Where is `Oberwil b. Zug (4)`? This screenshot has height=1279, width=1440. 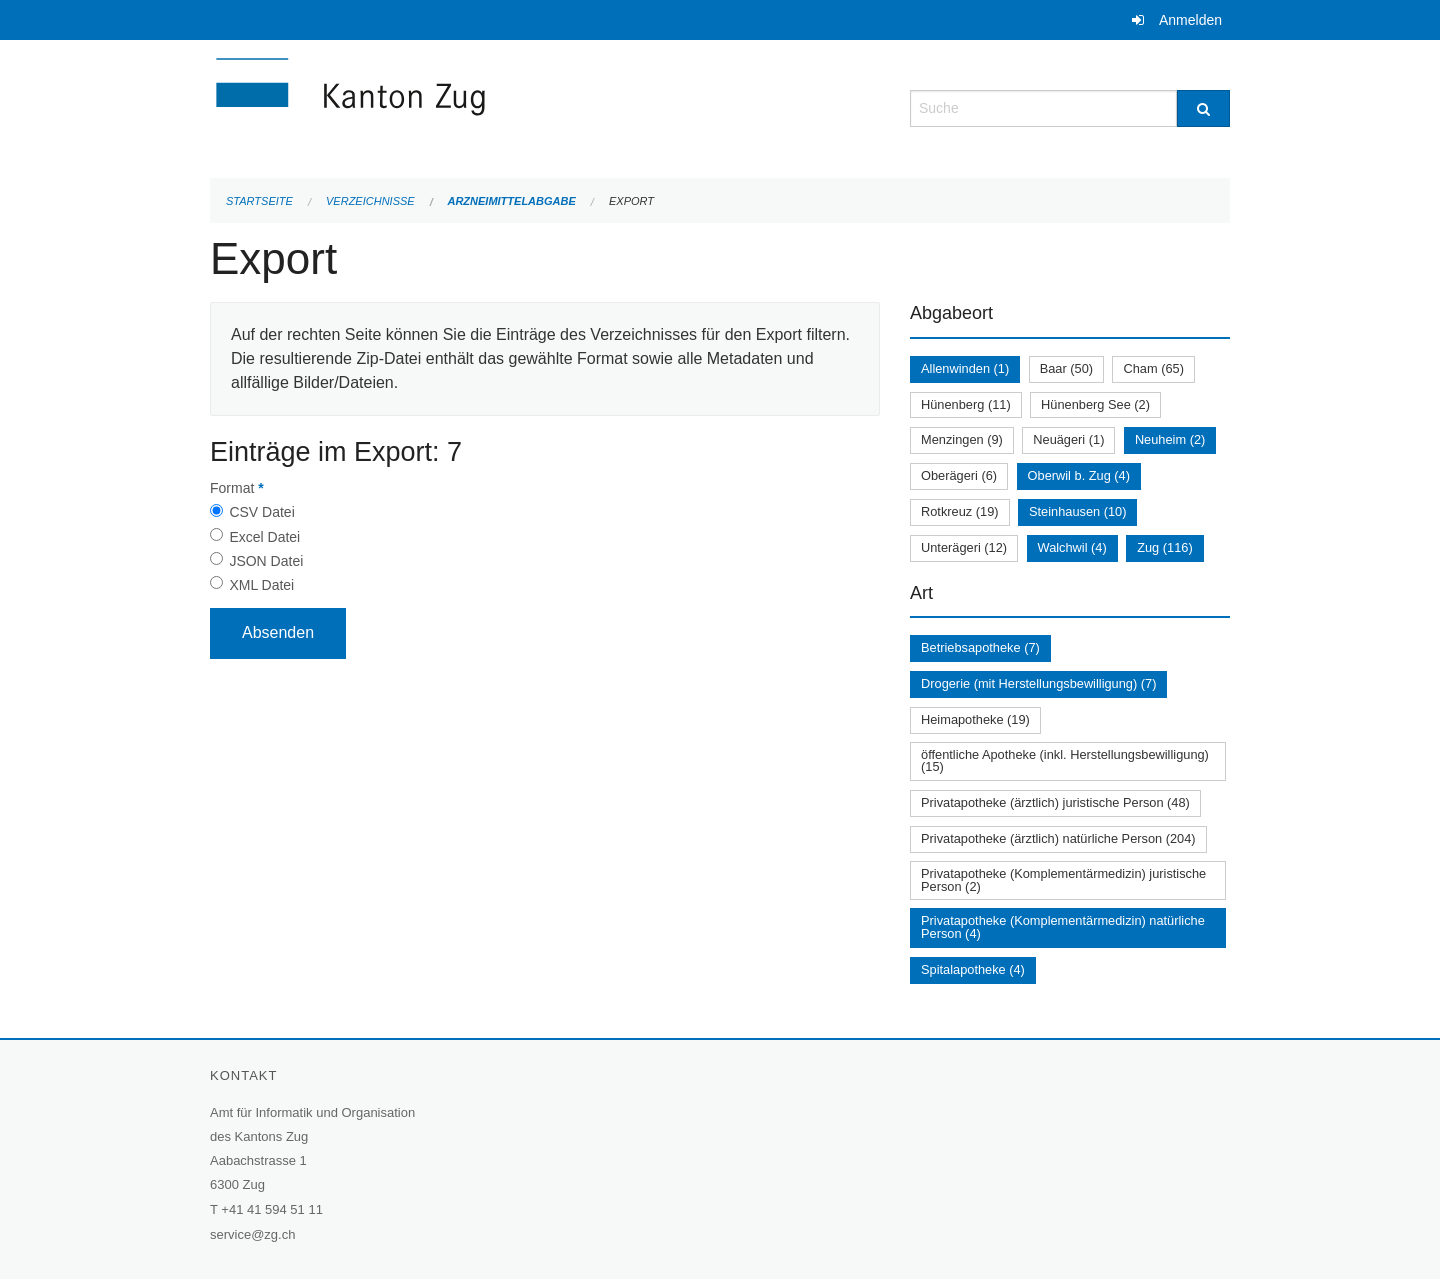
Oberwil b. Zug (4) is located at coordinates (1079, 475).